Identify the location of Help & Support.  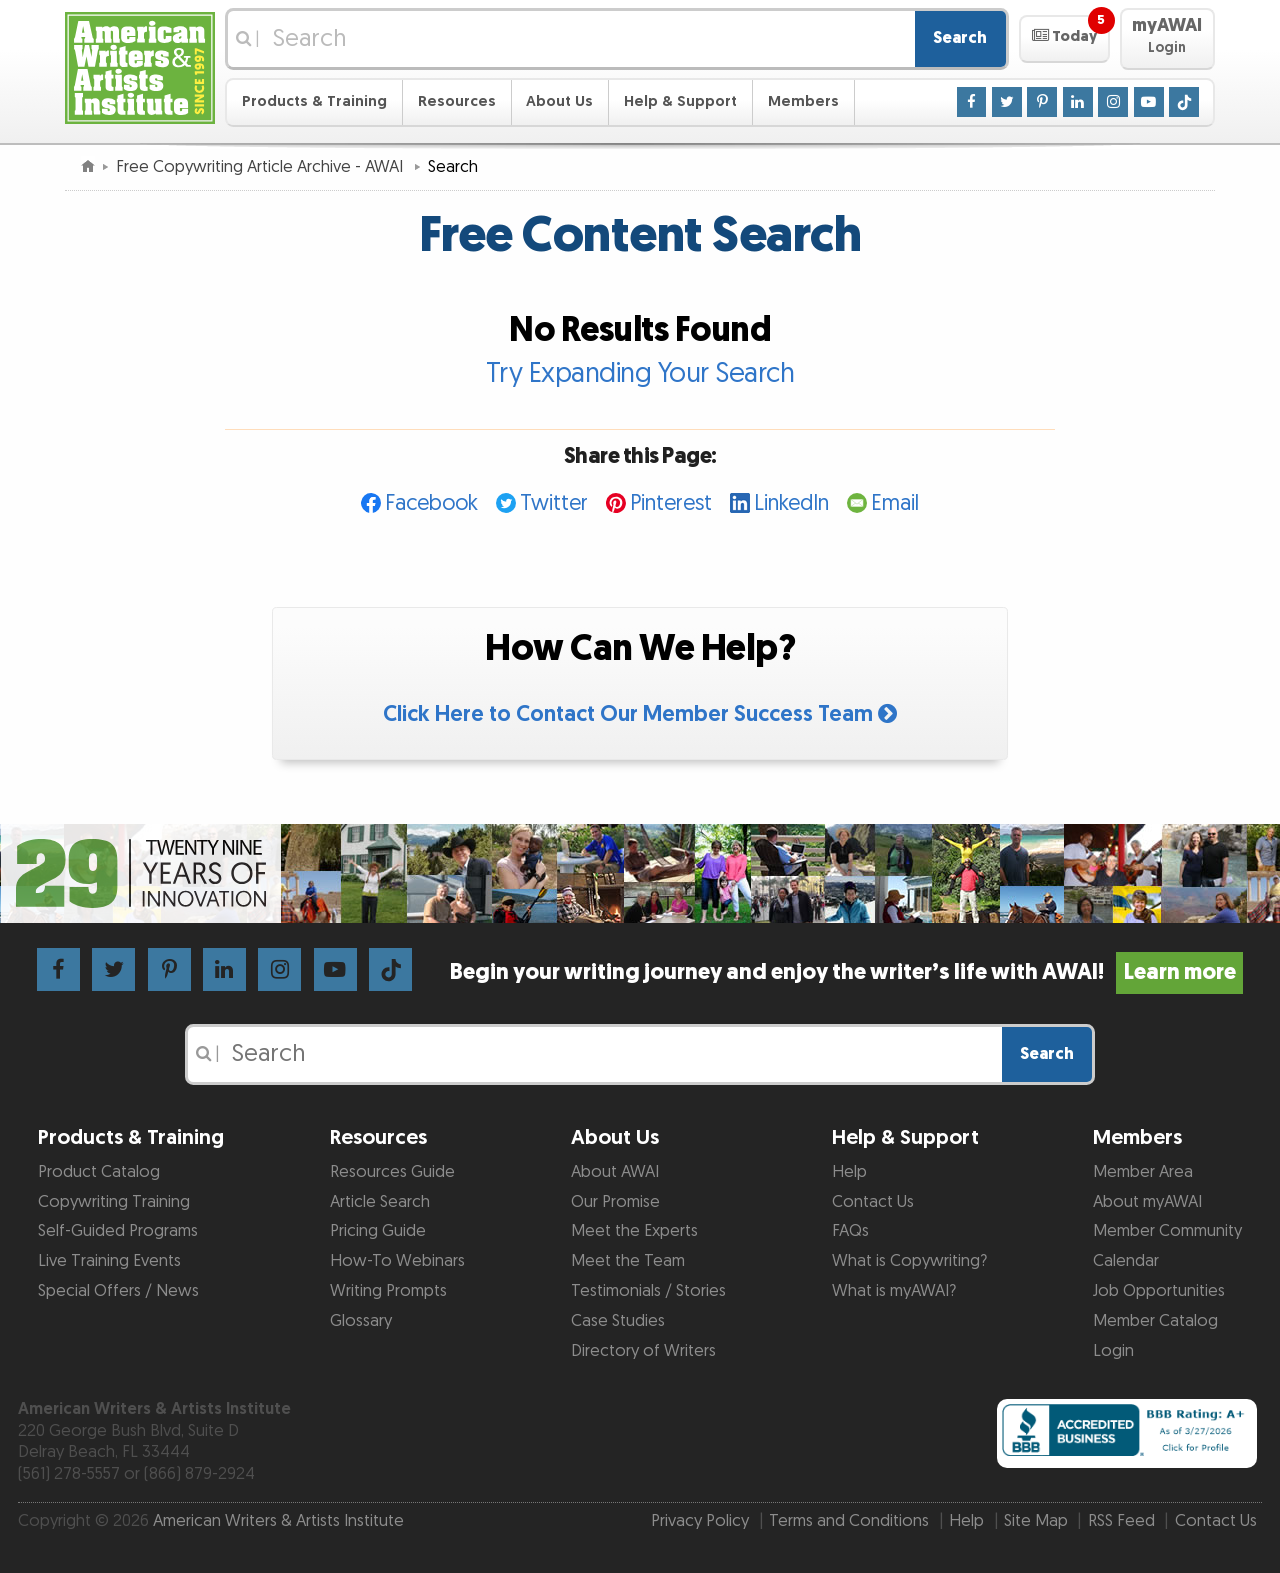
(680, 101).